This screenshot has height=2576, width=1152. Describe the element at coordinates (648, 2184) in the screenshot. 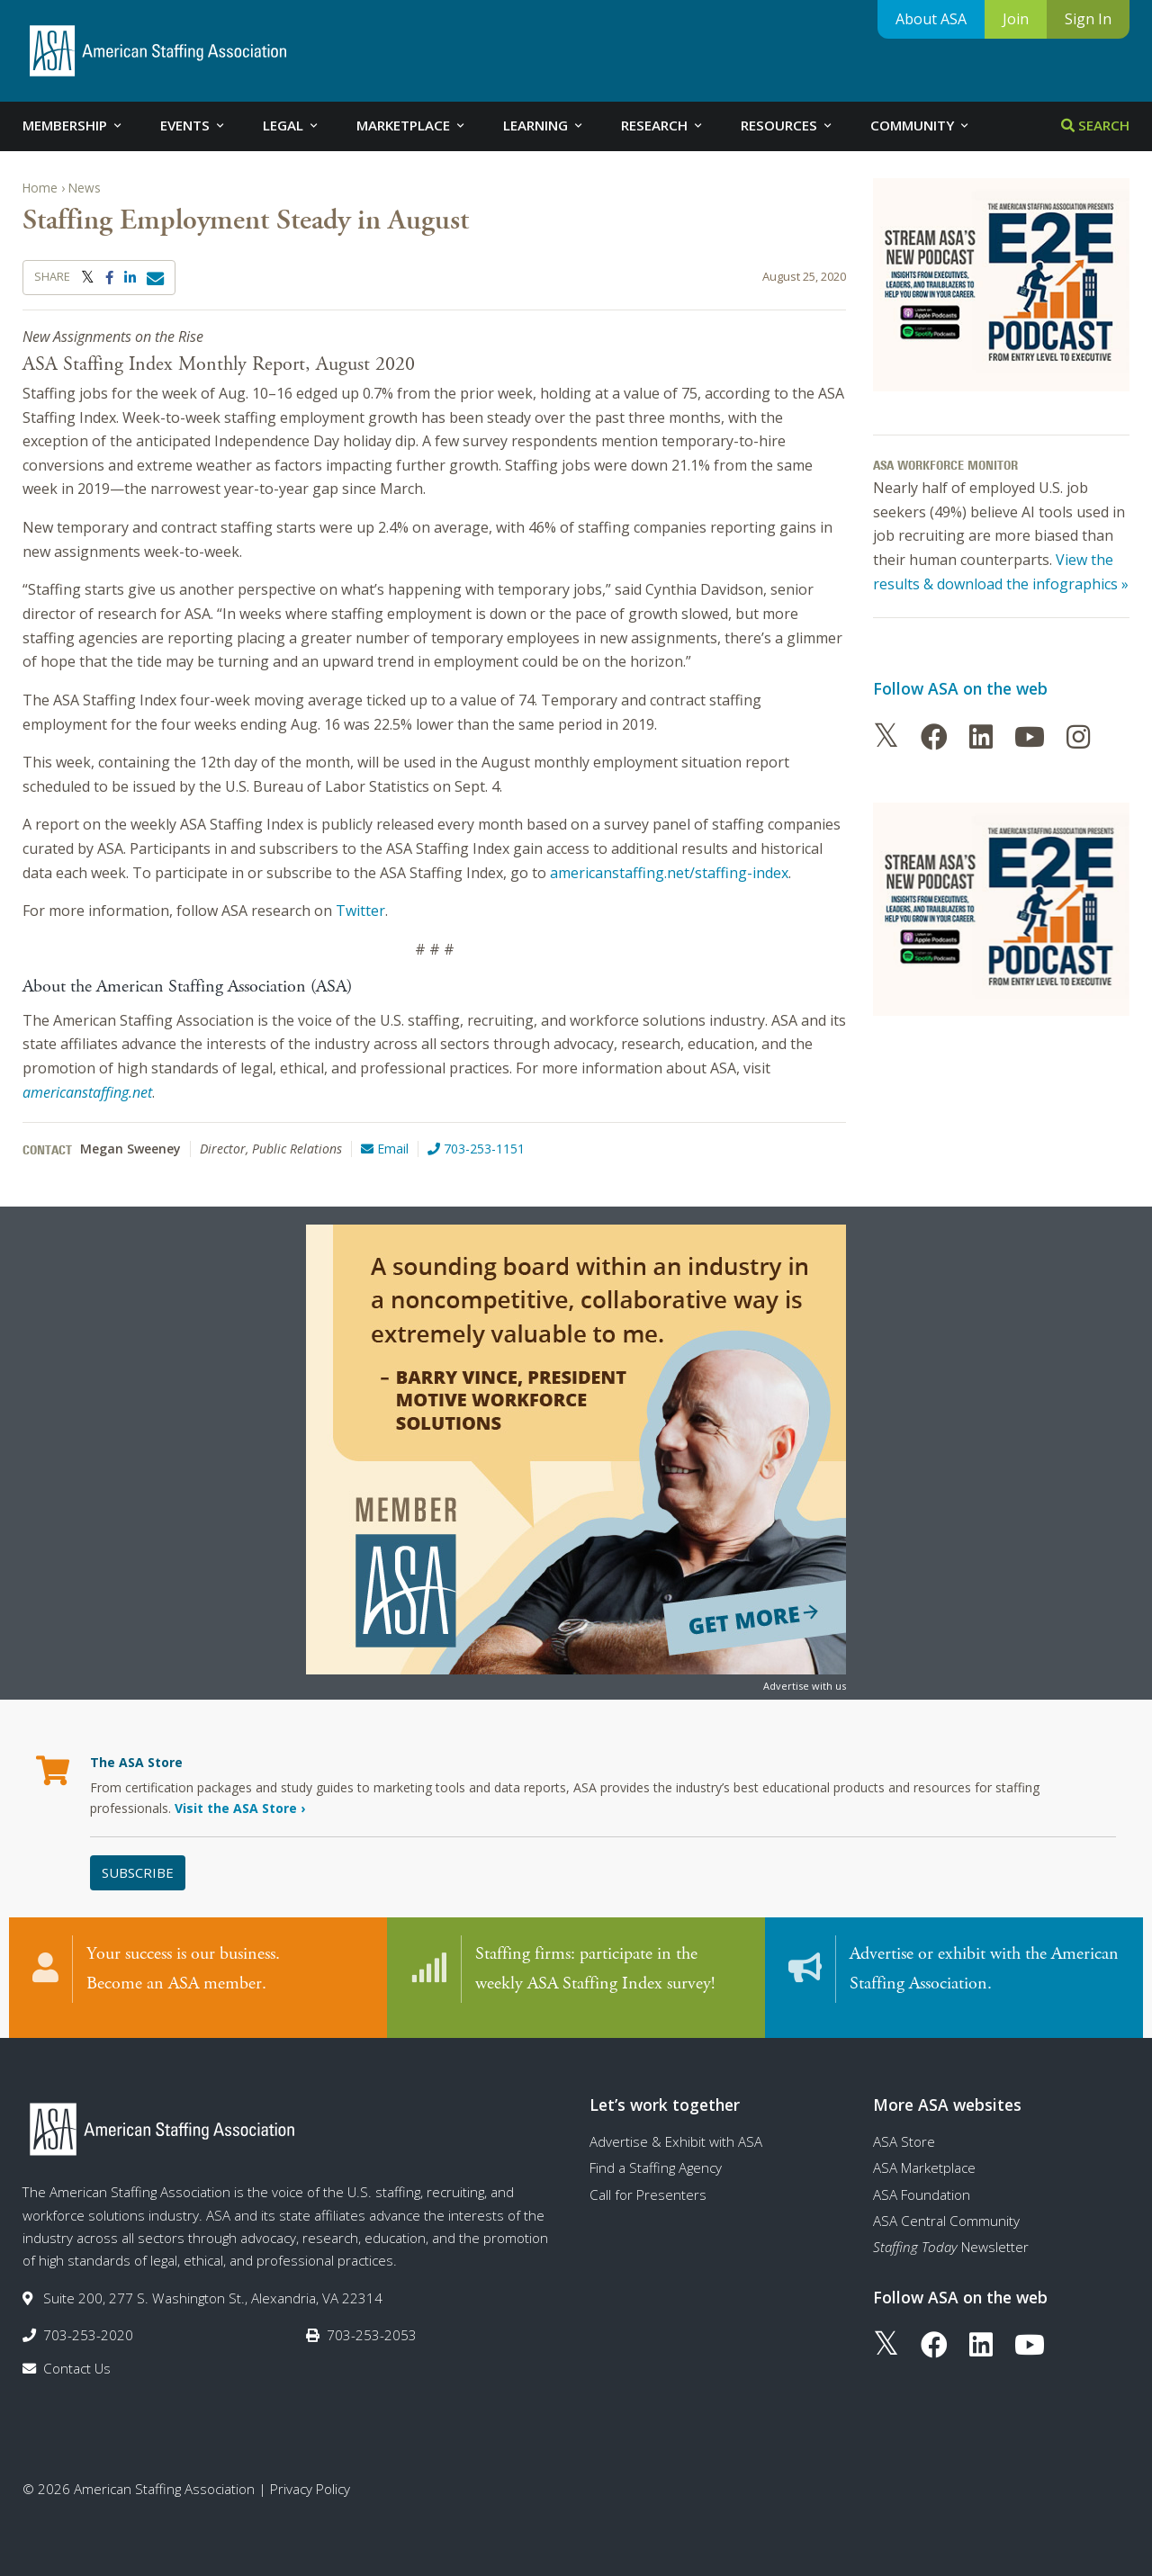

I see `Call for Presenters` at that location.